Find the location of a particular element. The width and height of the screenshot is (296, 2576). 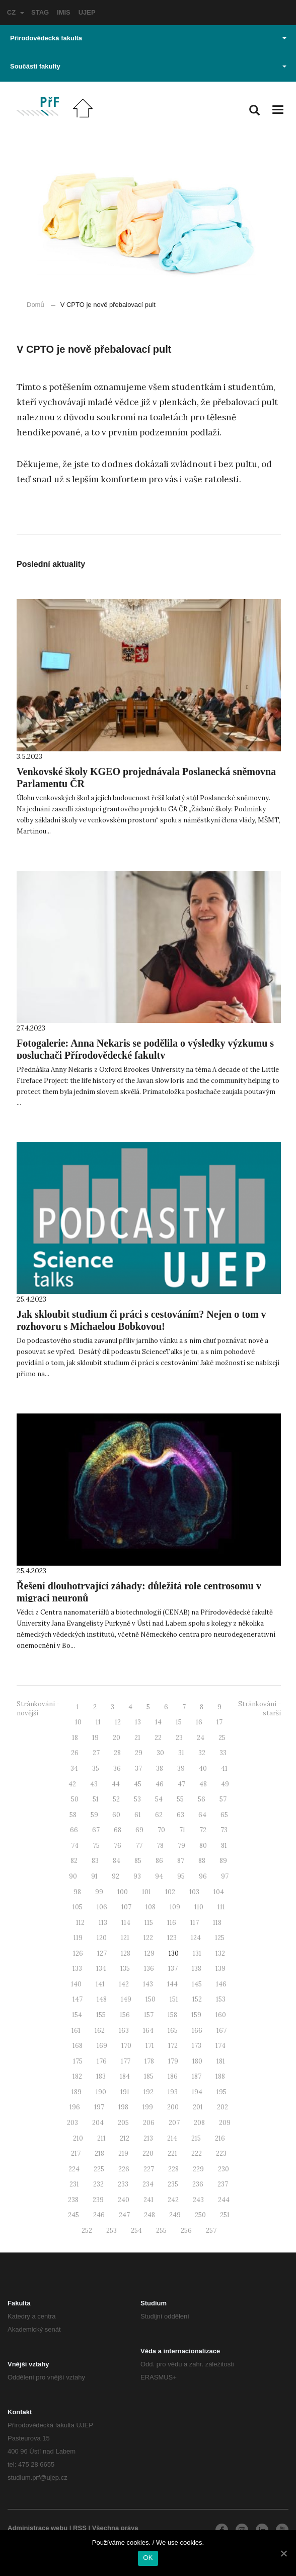

164 is located at coordinates (148, 2030).